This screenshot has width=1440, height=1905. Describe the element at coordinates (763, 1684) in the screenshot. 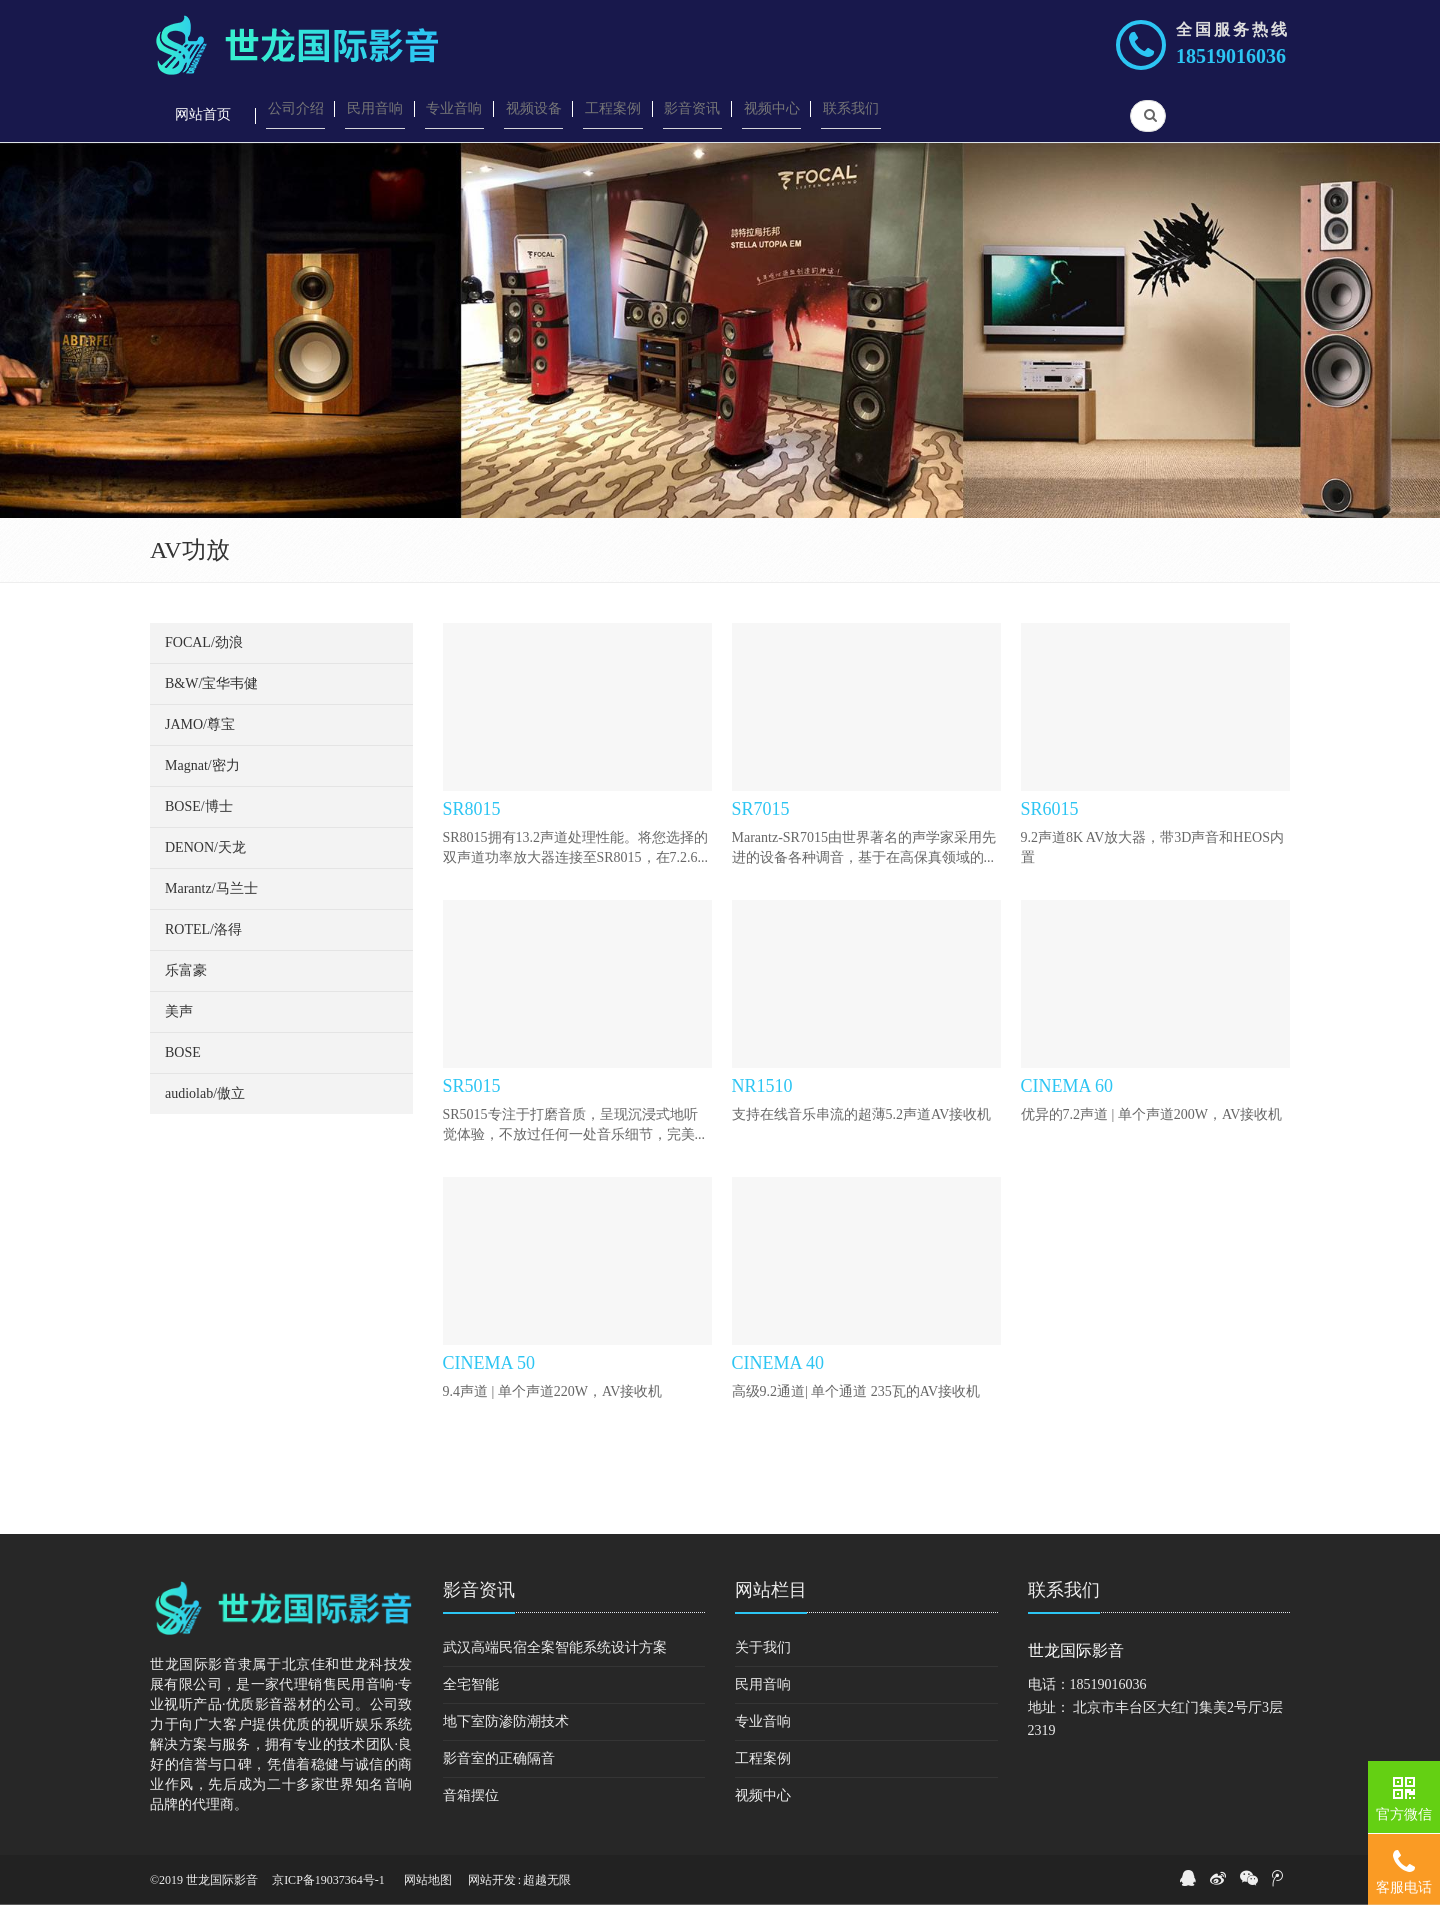

I see `民用音响` at that location.